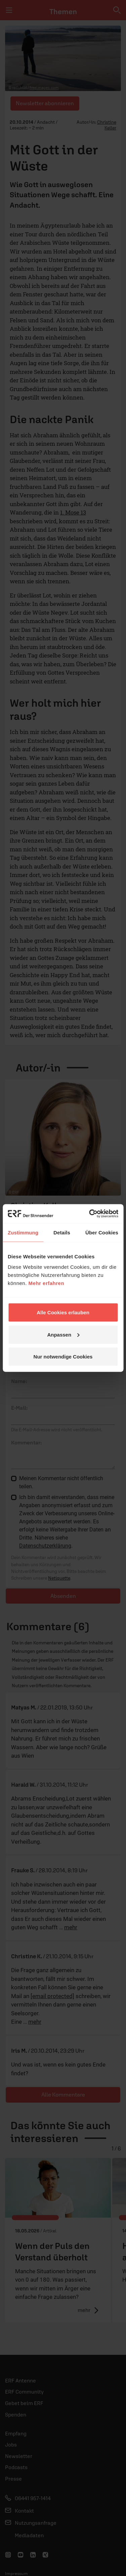 The image size is (126, 2576). Describe the element at coordinates (47, 1283) in the screenshot. I see `Mehr erfahren` at that location.